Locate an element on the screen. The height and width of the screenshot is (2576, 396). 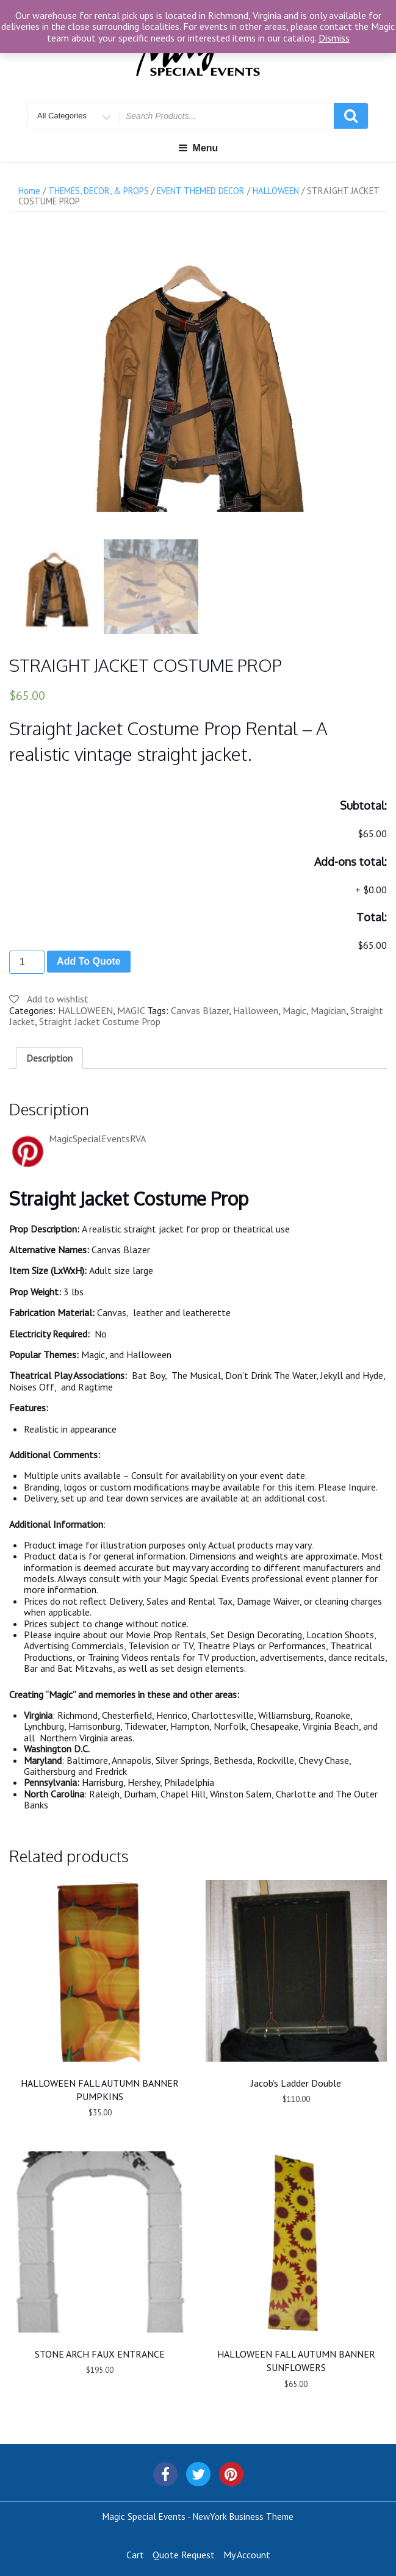
THEMES, DECOR, & PROPS is located at coordinates (98, 190).